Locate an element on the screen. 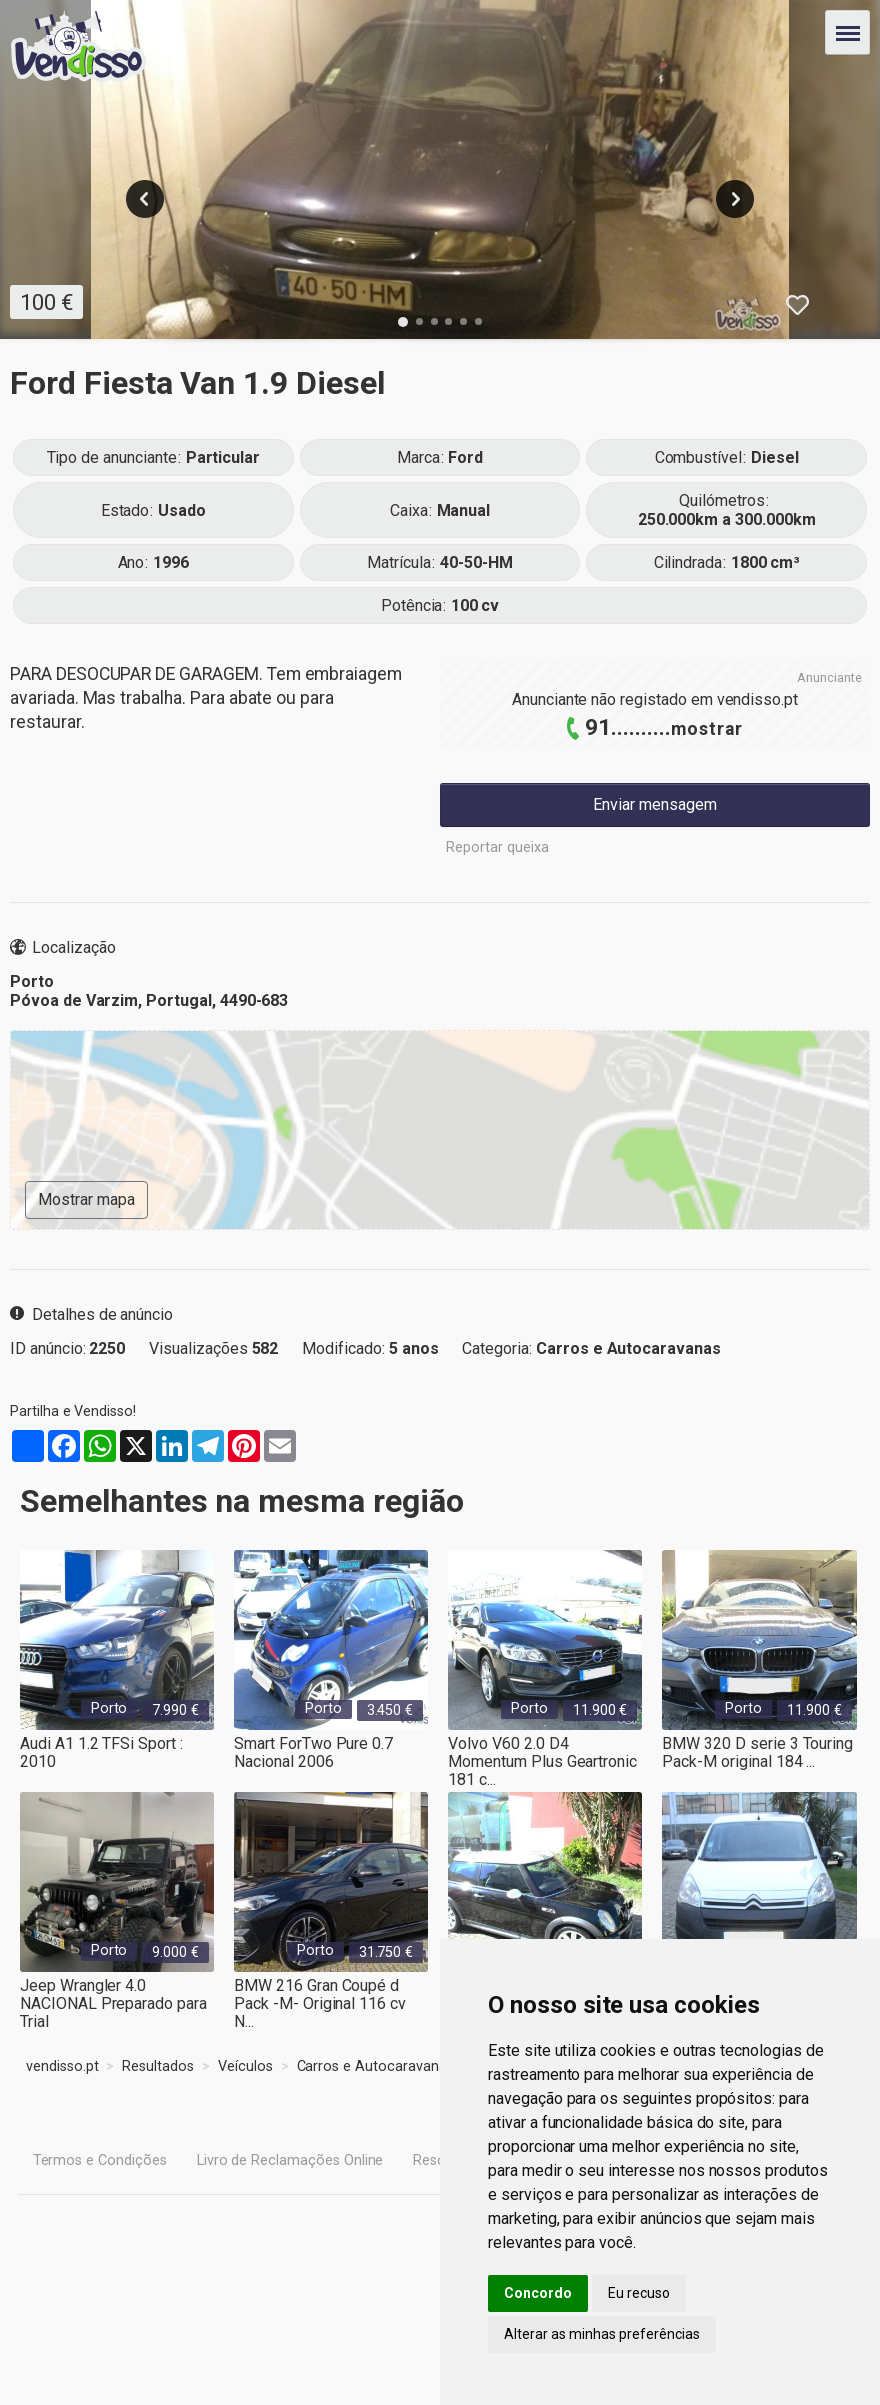 The width and height of the screenshot is (880, 2405). BMW 216 Gran Coupé d Pack -M- Original 116 cv N... is located at coordinates (320, 1995).